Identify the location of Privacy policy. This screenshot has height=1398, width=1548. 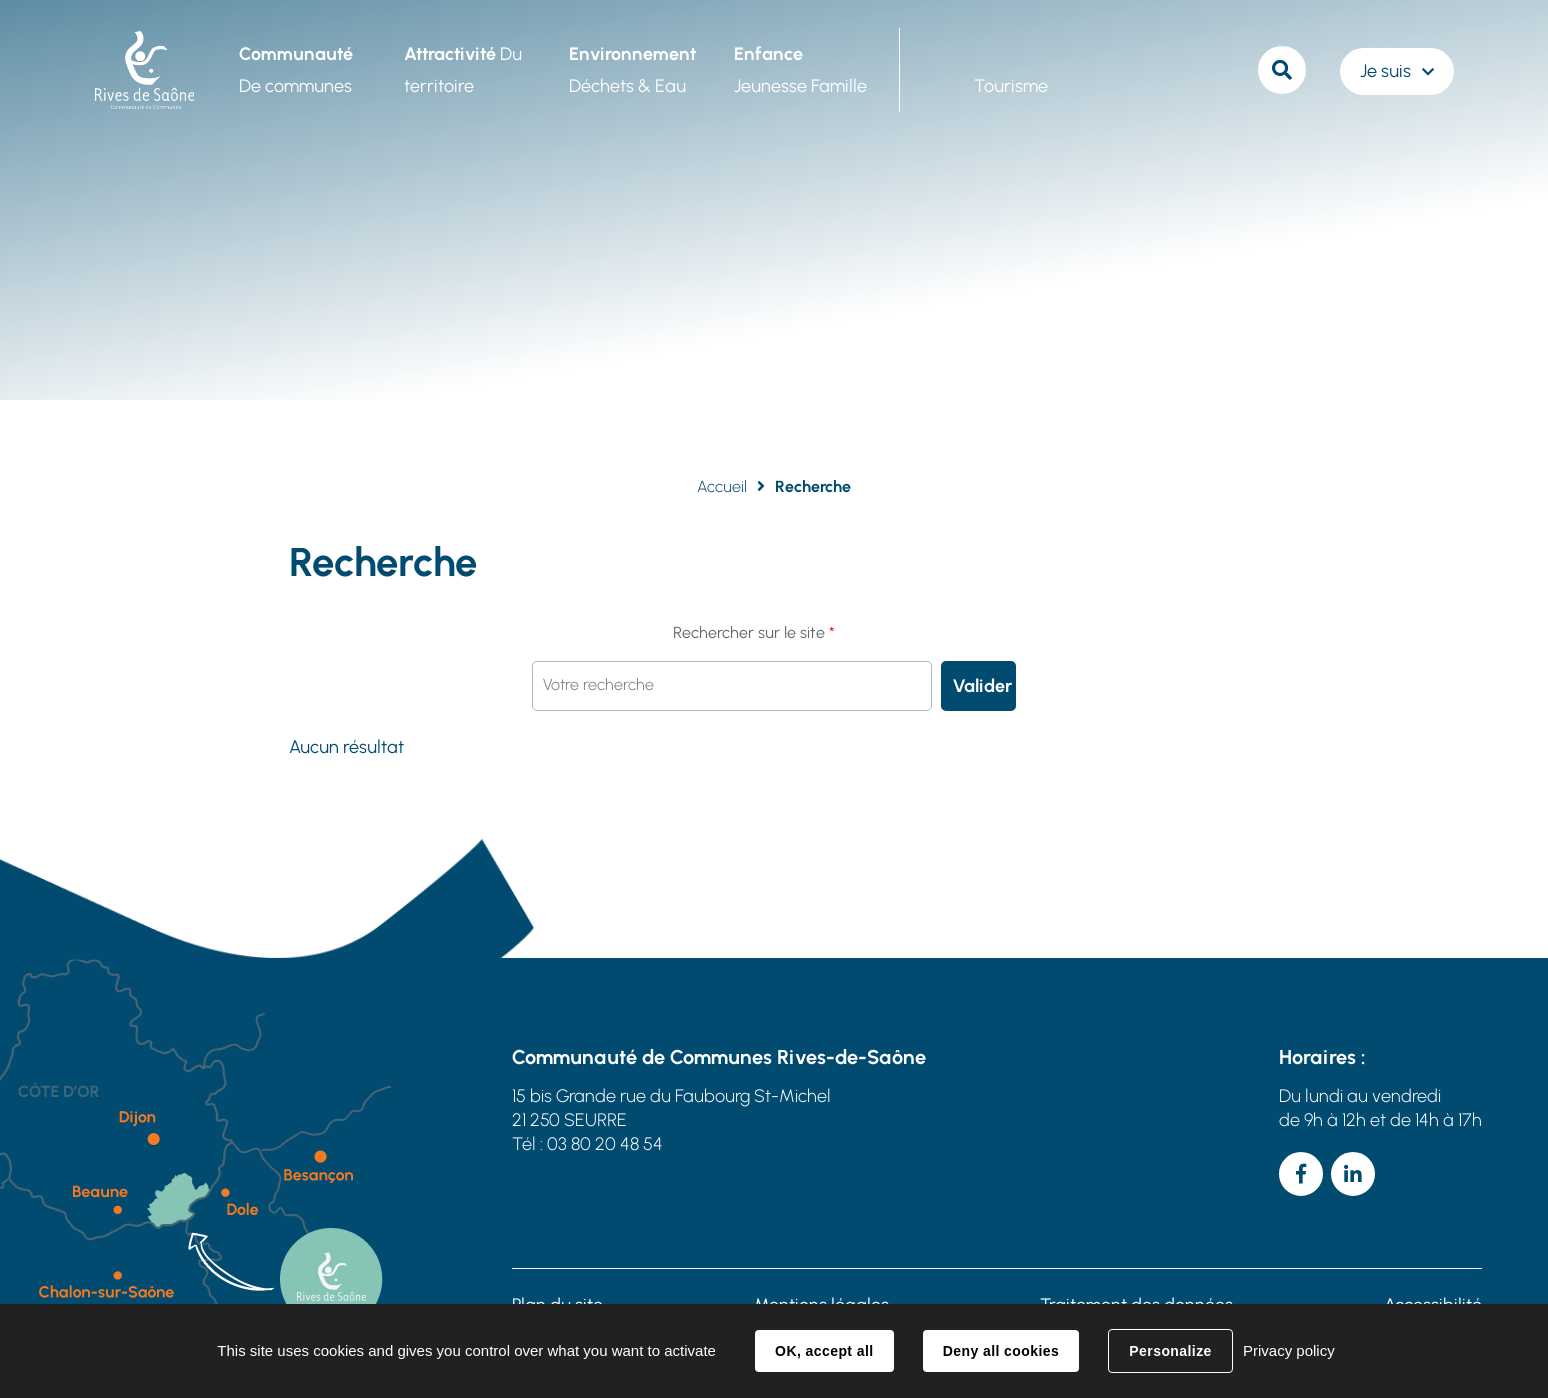
(1289, 1350).